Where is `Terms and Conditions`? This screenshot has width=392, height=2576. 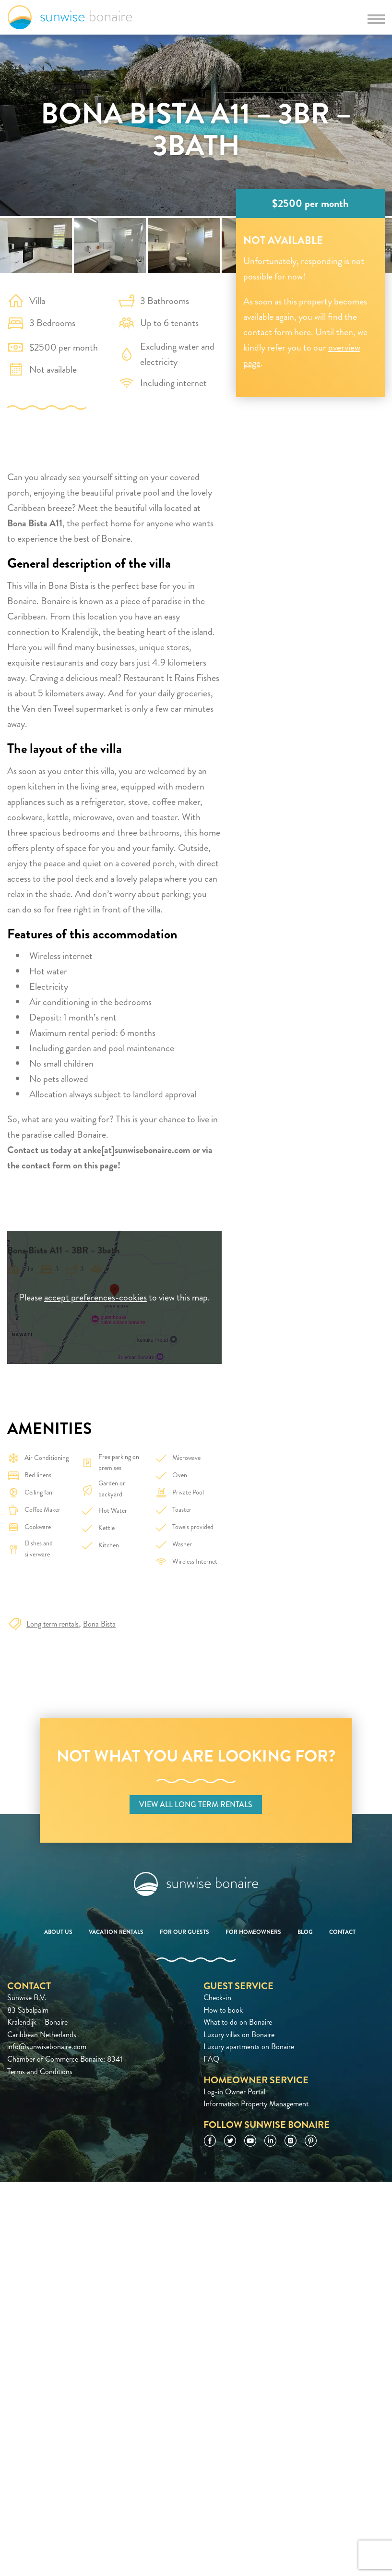
Terms and Conditions is located at coordinates (39, 2071).